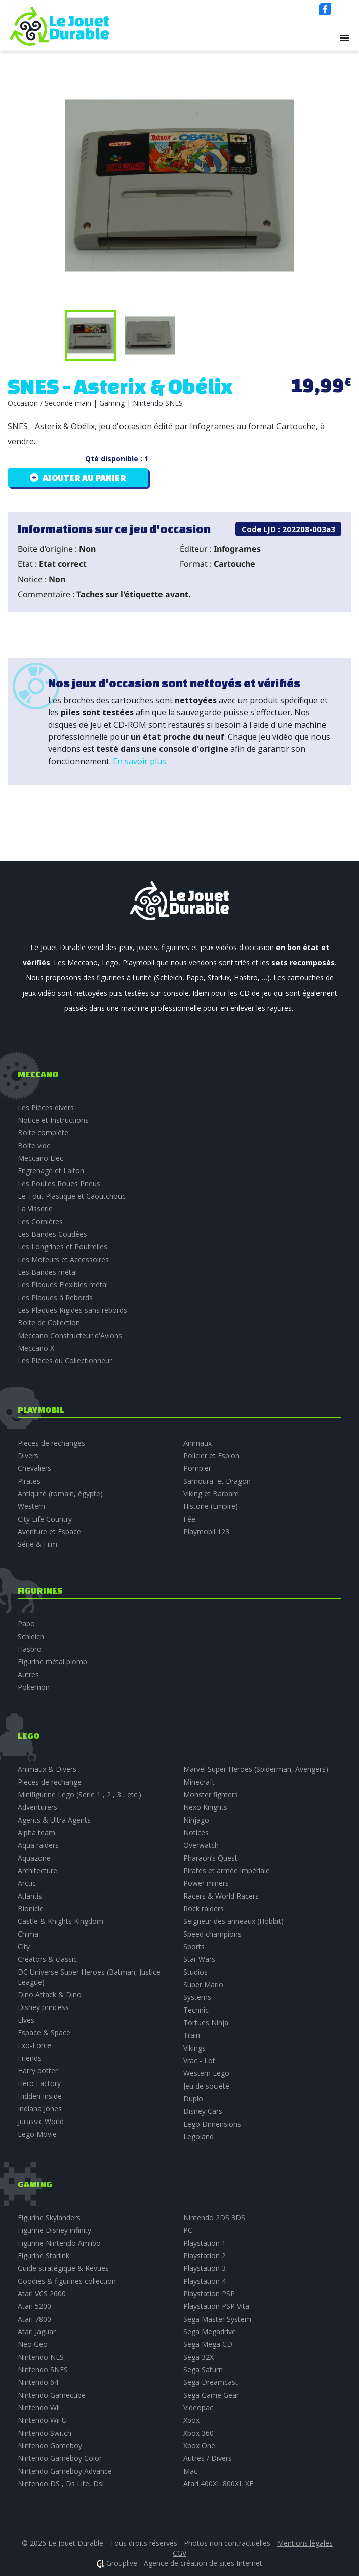 This screenshot has width=359, height=2576. Describe the element at coordinates (46, 1107) in the screenshot. I see `Les Pièces divers` at that location.